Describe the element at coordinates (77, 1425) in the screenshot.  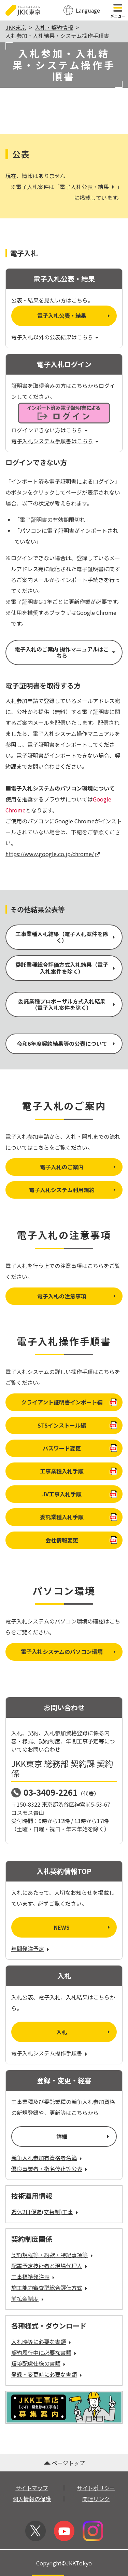
I see `STSインストール編` at that location.